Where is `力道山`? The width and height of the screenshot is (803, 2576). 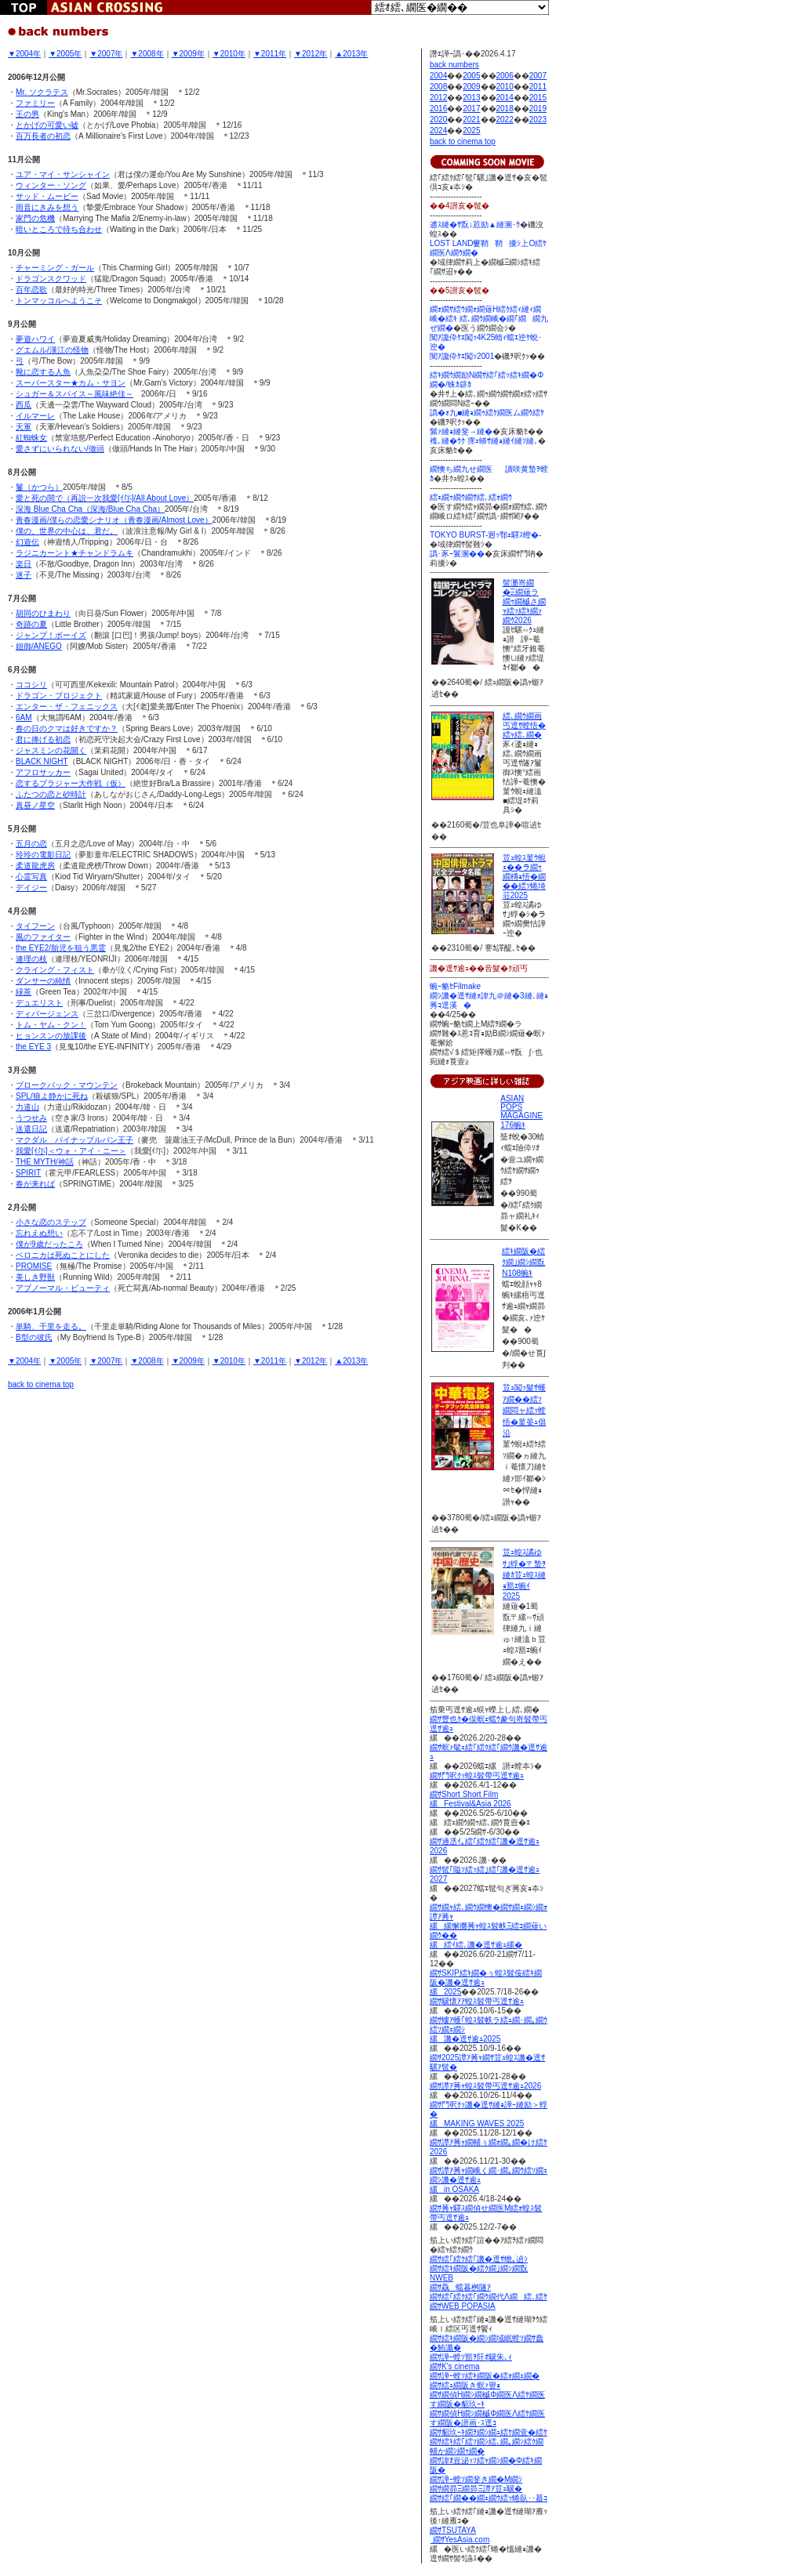 力道山 is located at coordinates (27, 1107).